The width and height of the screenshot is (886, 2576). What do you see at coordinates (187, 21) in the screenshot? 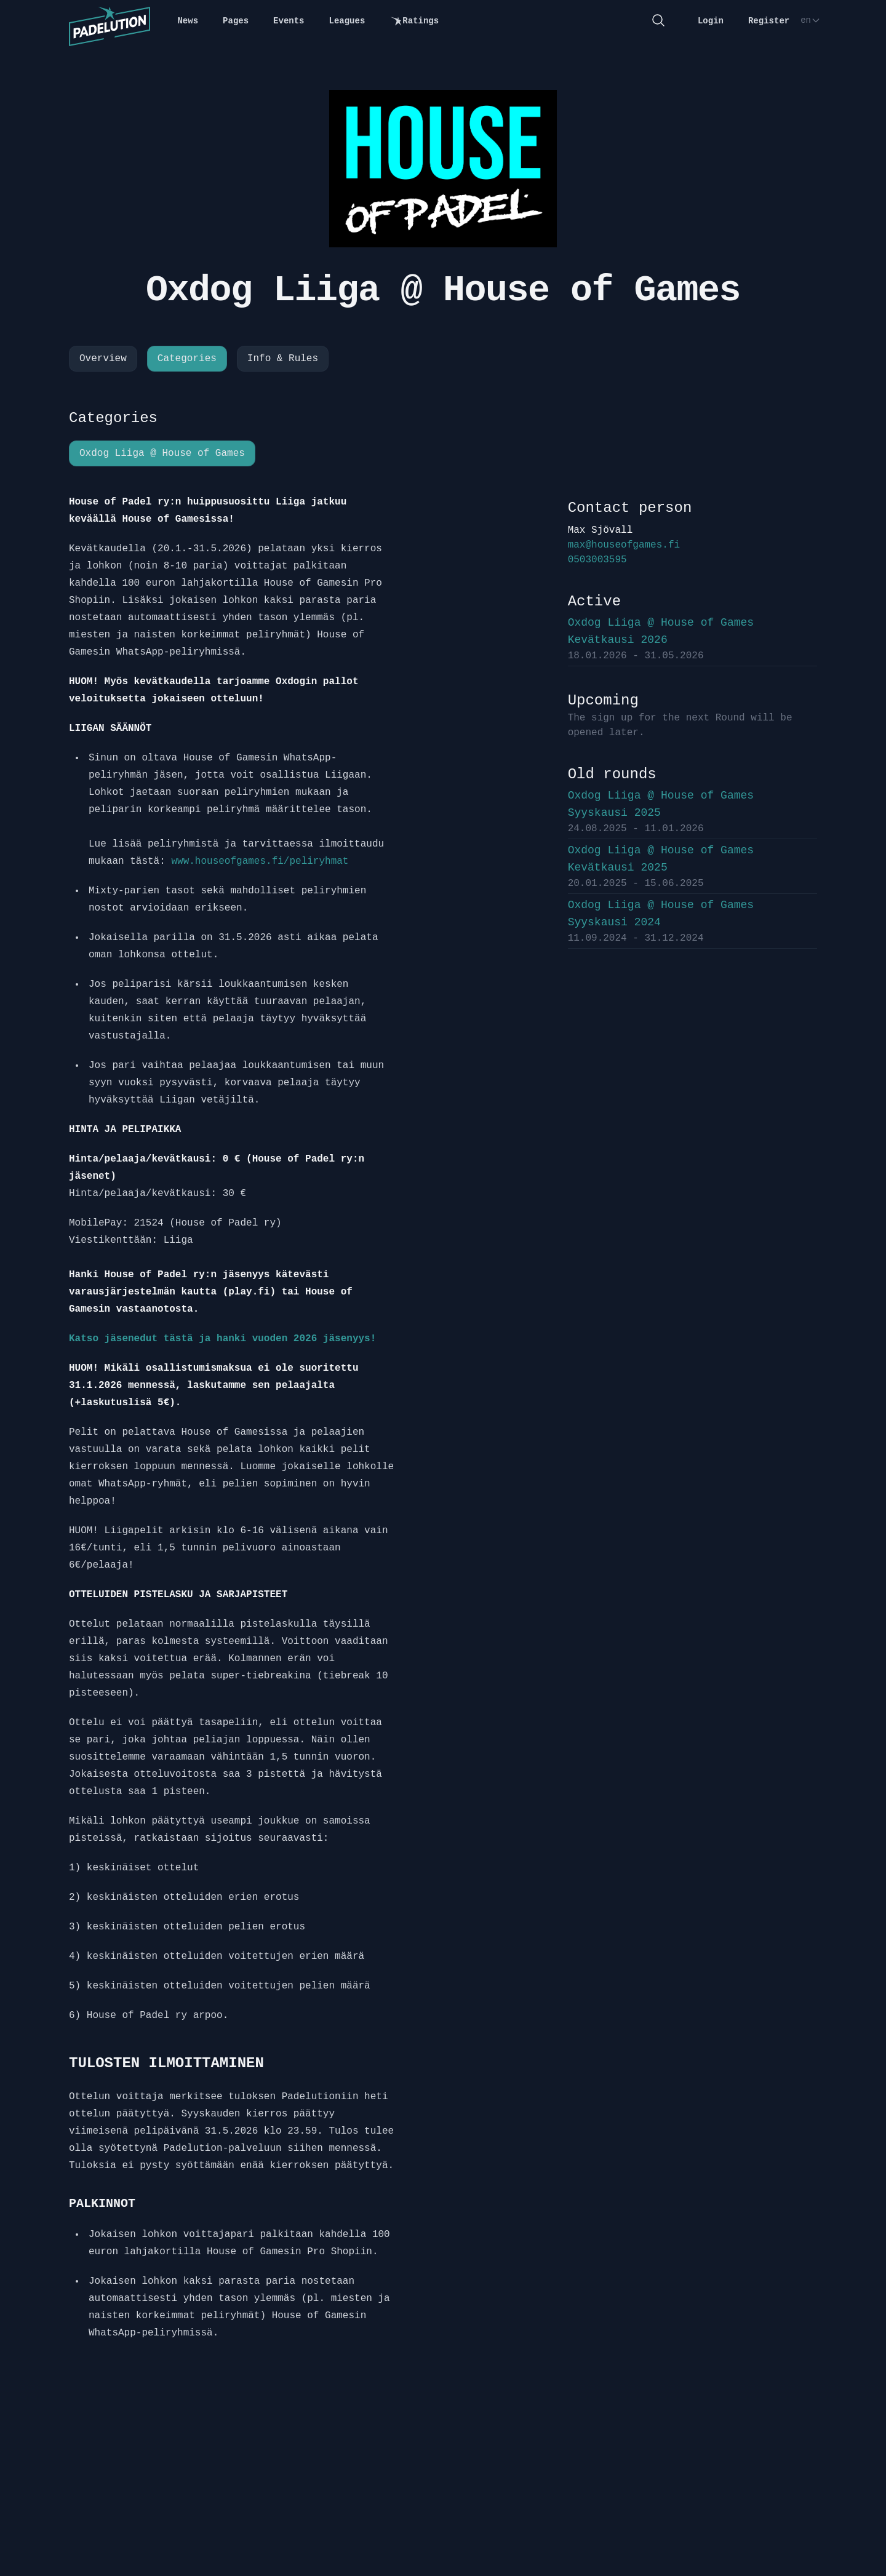
I see `News` at bounding box center [187, 21].